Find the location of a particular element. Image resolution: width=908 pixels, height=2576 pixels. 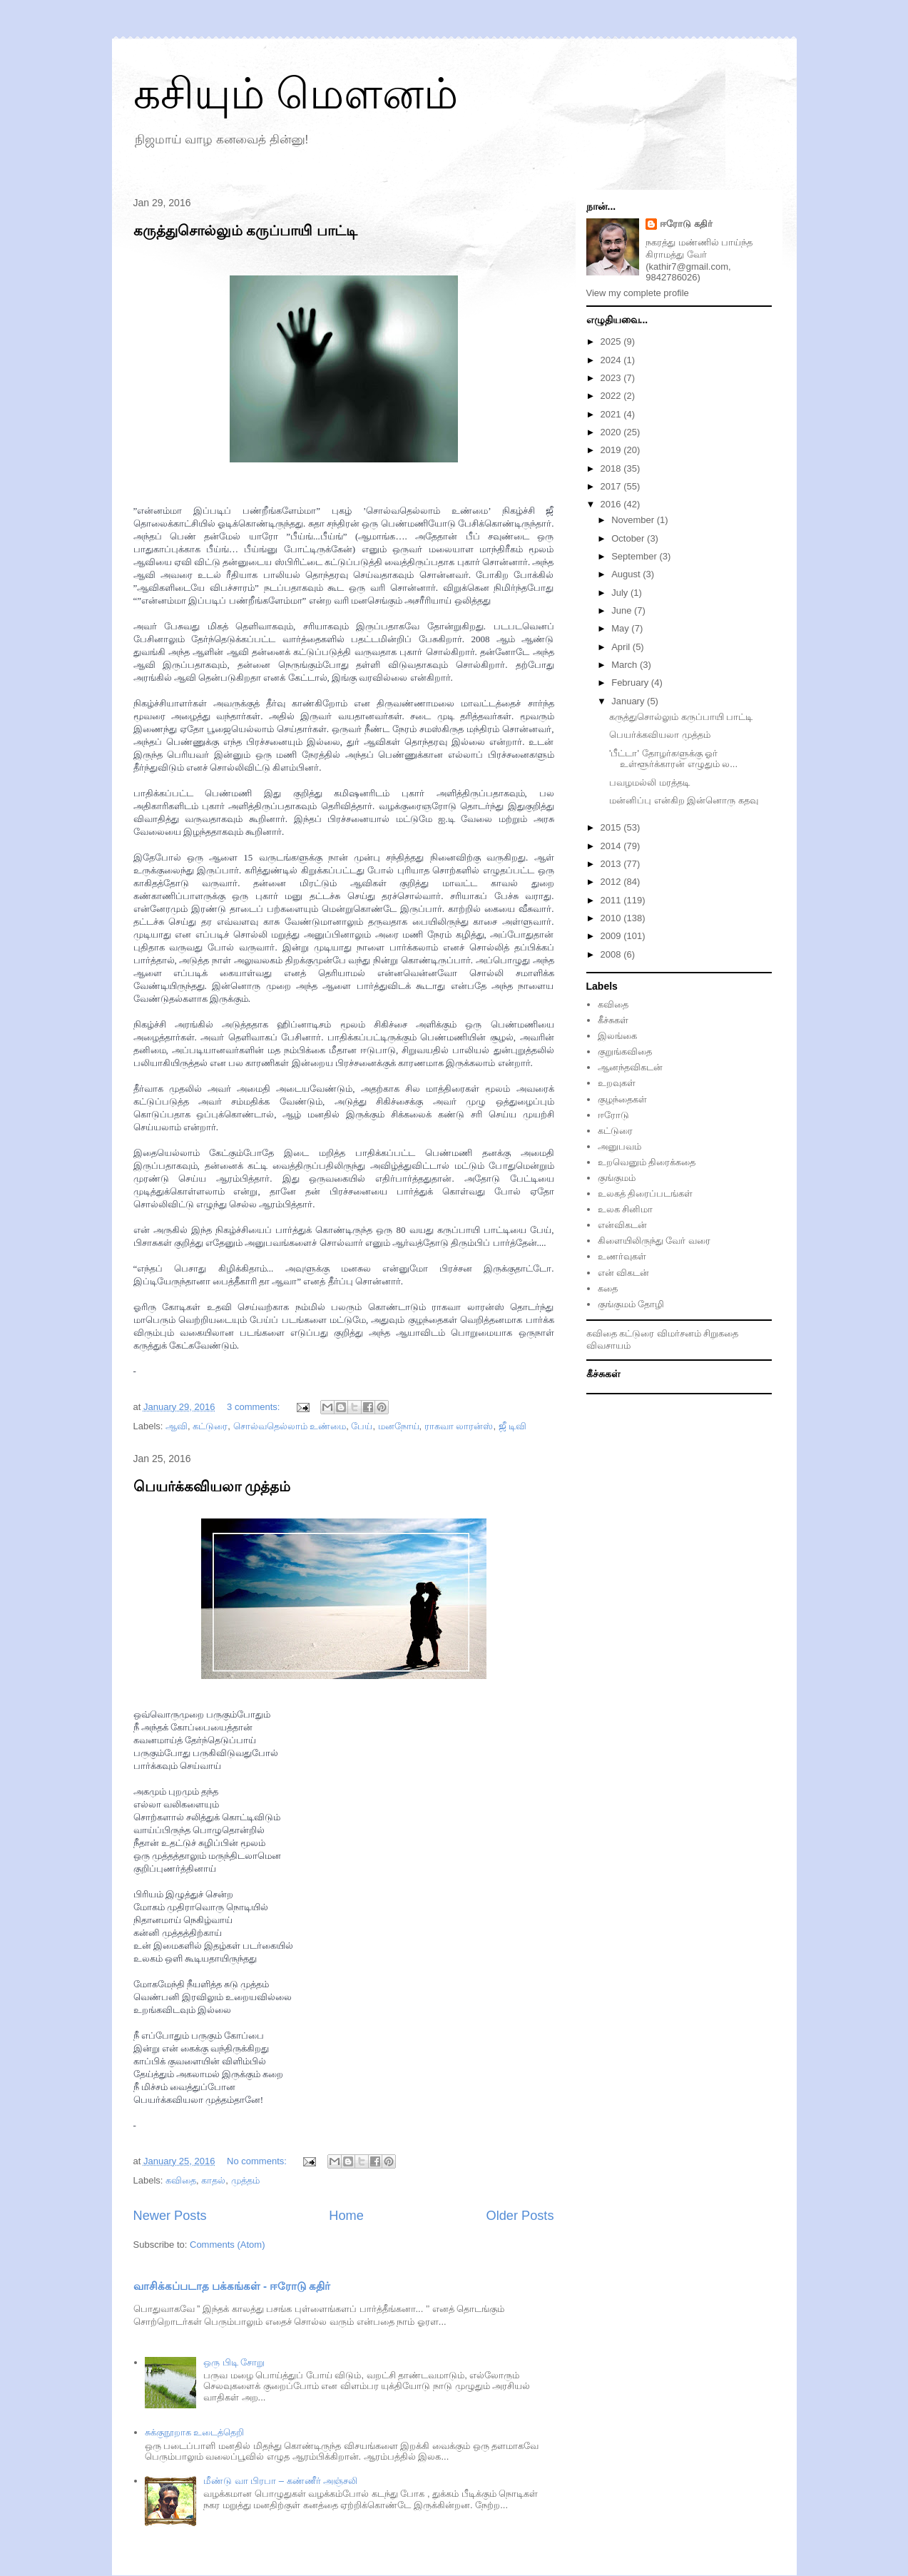

உறவெனும் திரைக்கதை is located at coordinates (647, 1162).